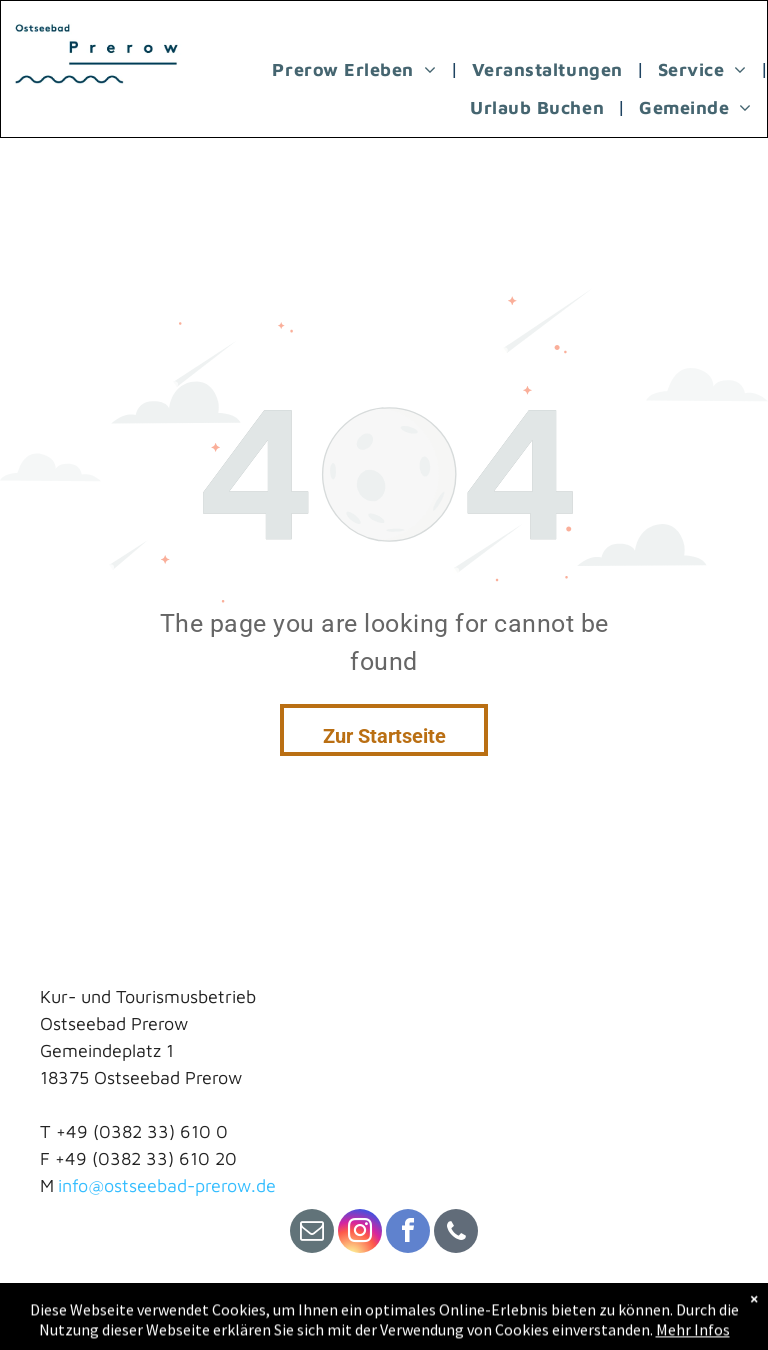 This screenshot has height=1350, width=768. I want to click on Kontakt, so click(165, 1311).